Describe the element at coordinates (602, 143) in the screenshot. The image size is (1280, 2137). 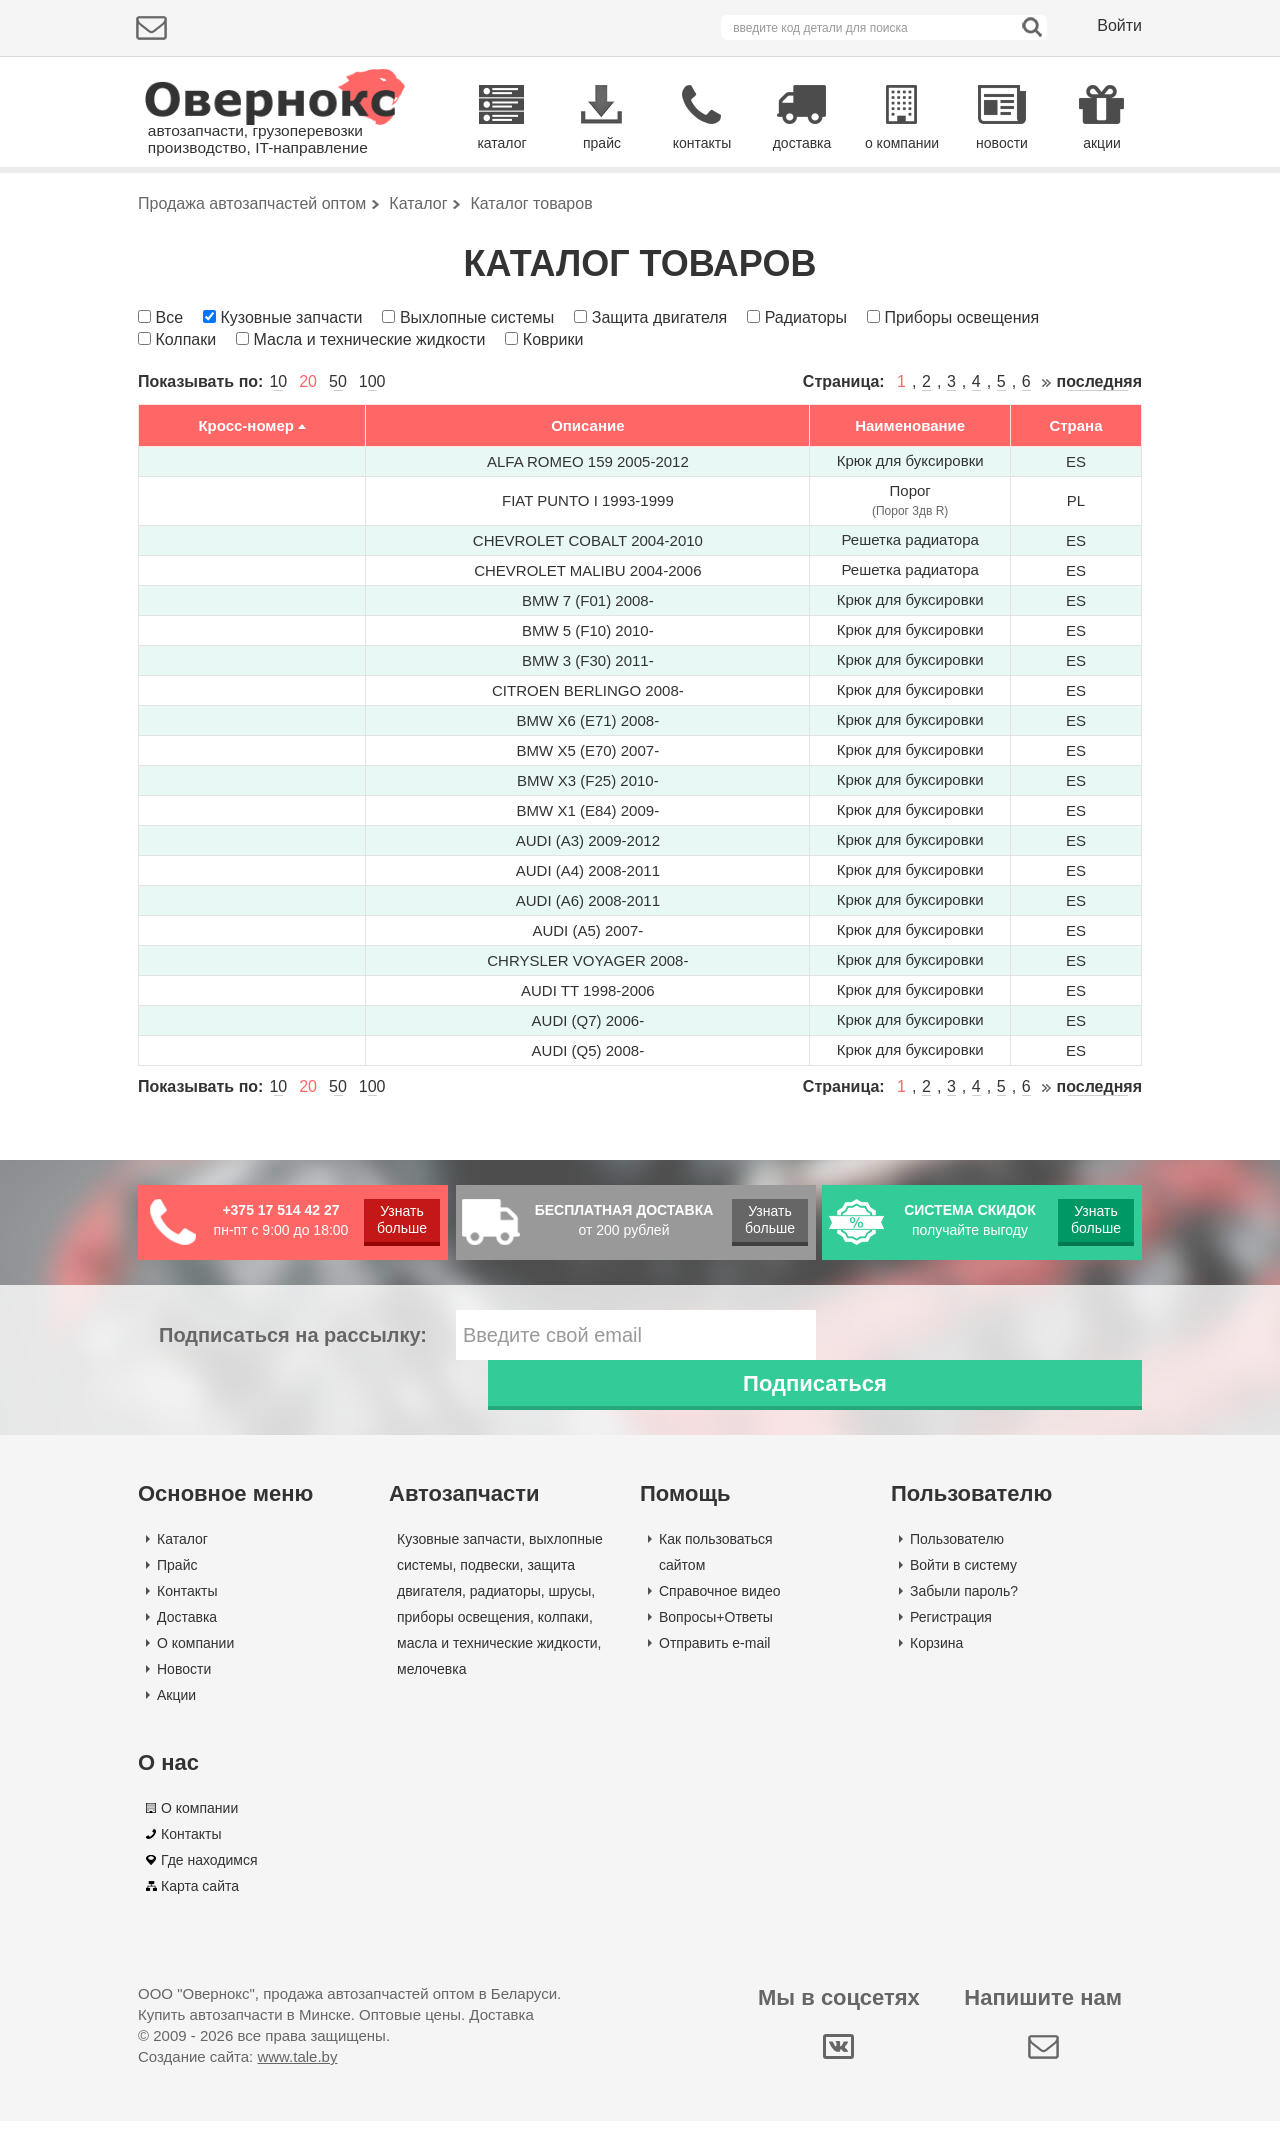
I see `прайс` at that location.